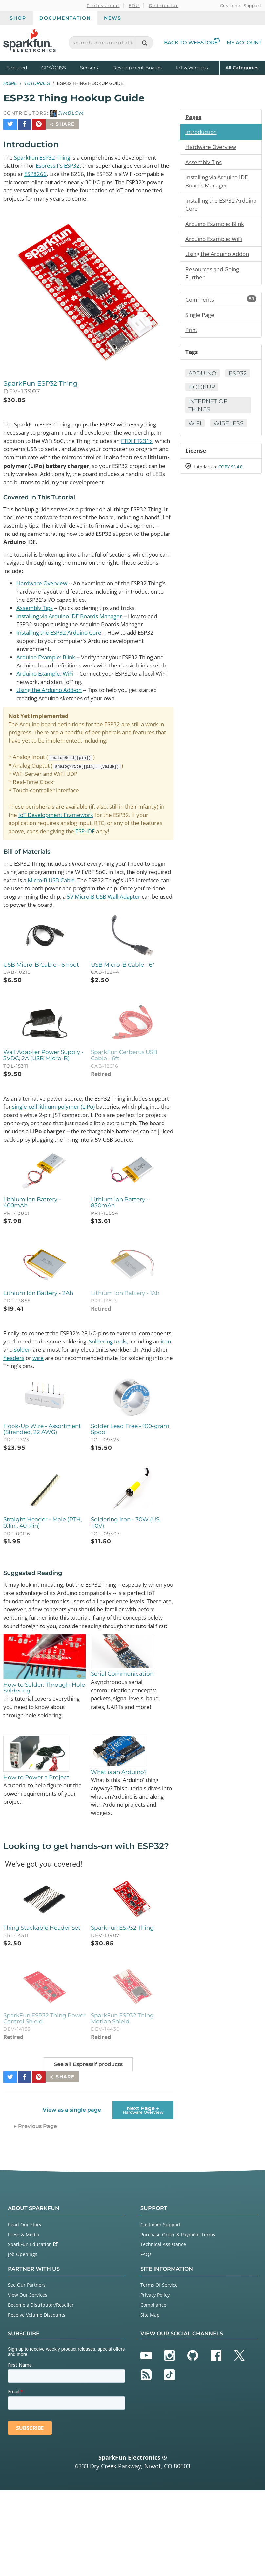 The height and width of the screenshot is (2576, 265). I want to click on Assembly Tips, so click(36, 620).